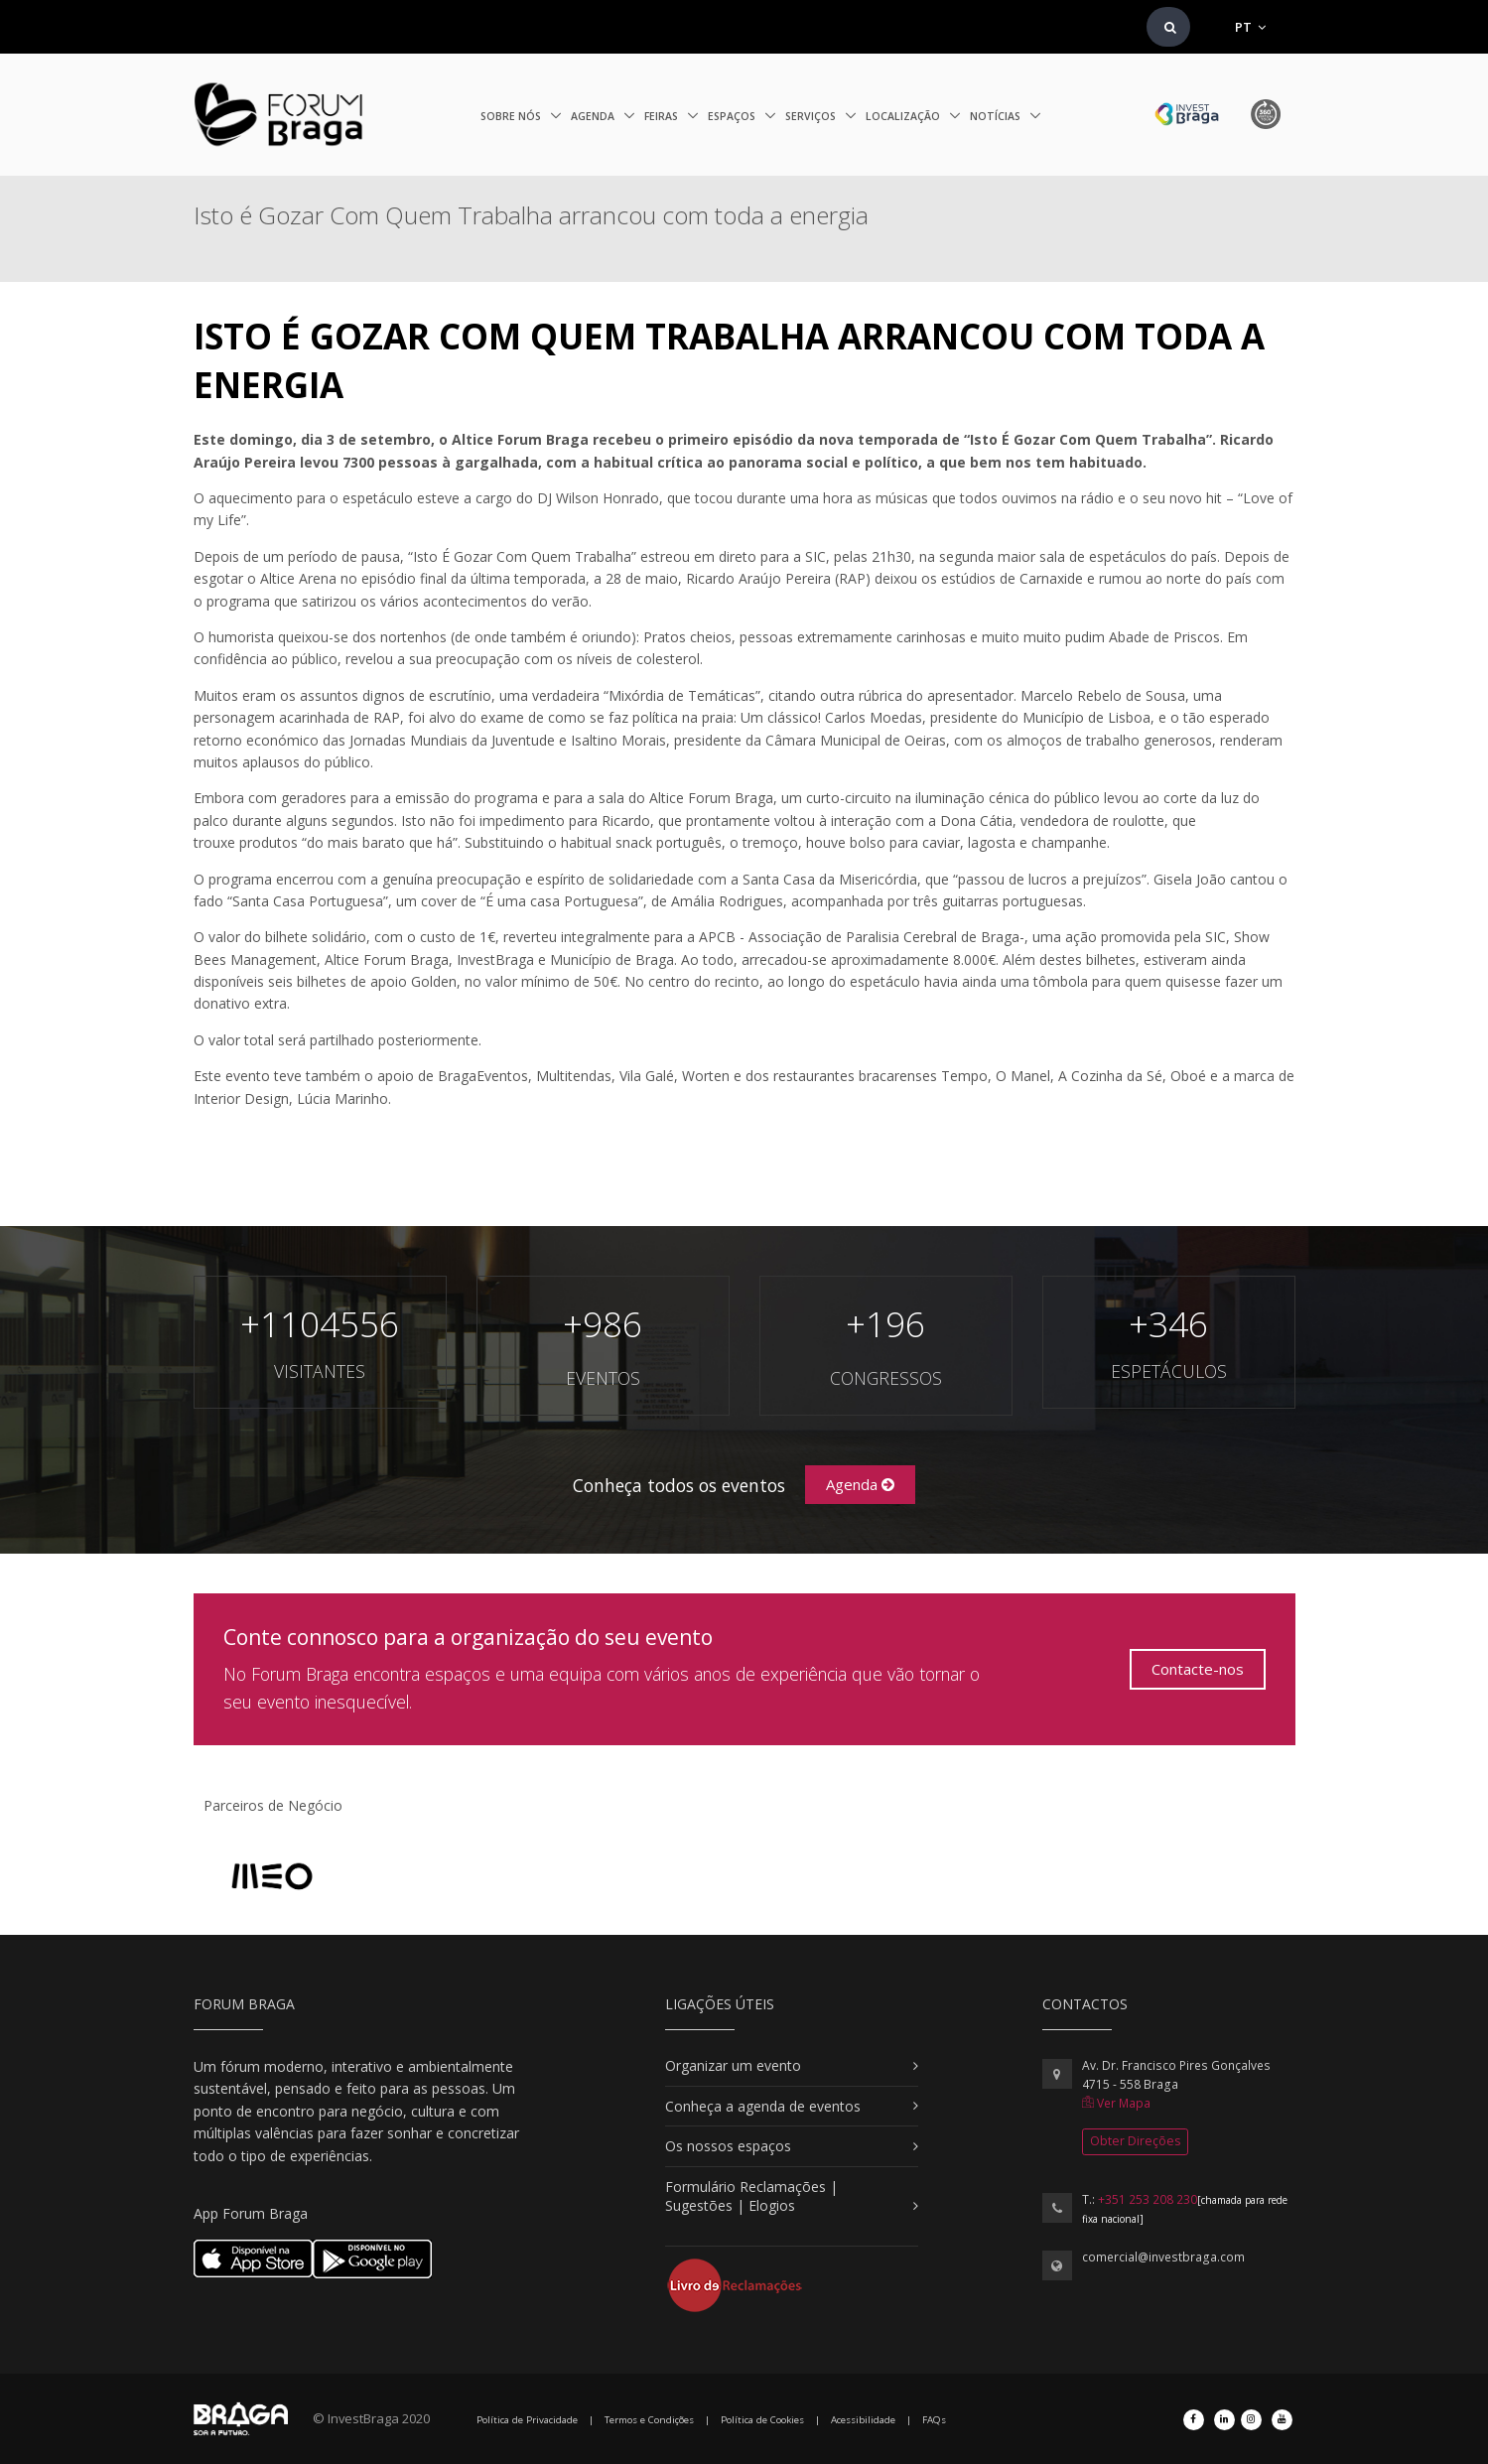 The width and height of the screenshot is (1488, 2464). I want to click on PT, so click(1250, 27).